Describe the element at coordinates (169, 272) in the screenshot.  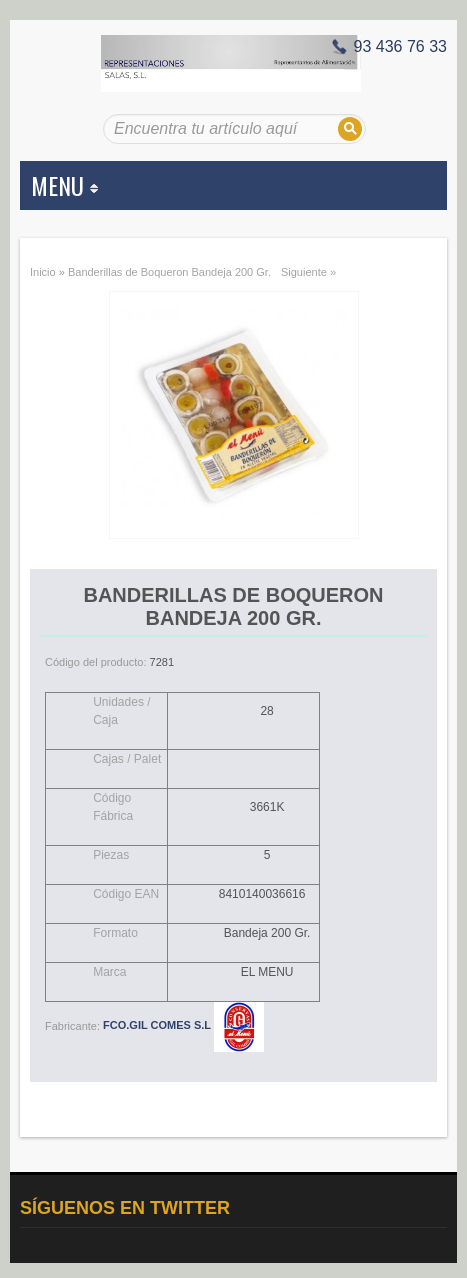
I see `Banderillas de Boqueron Bandeja 200 Gr.` at that location.